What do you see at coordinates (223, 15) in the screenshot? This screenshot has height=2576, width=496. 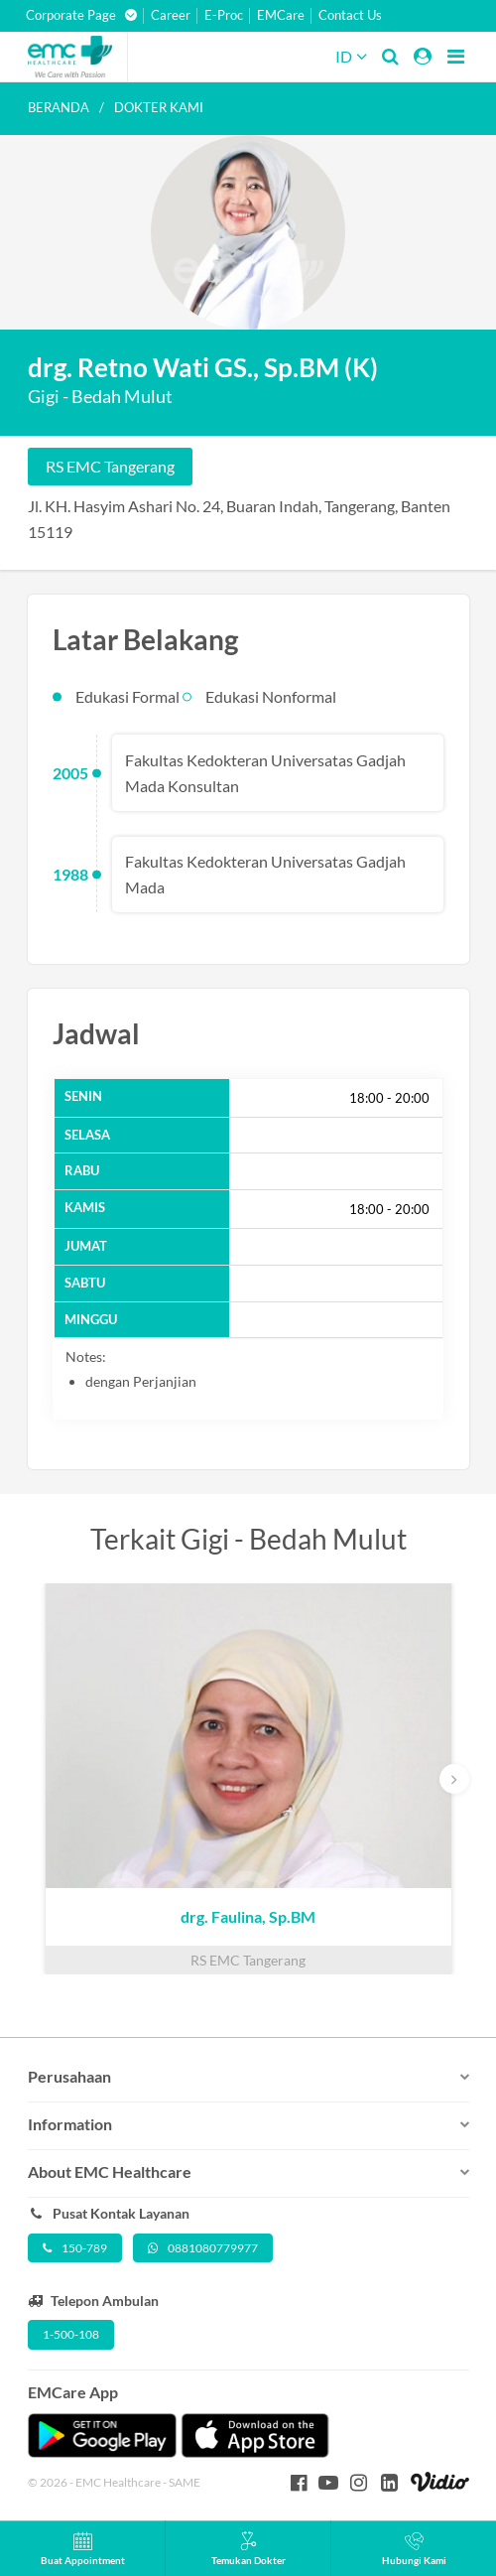 I see `E-Proc` at bounding box center [223, 15].